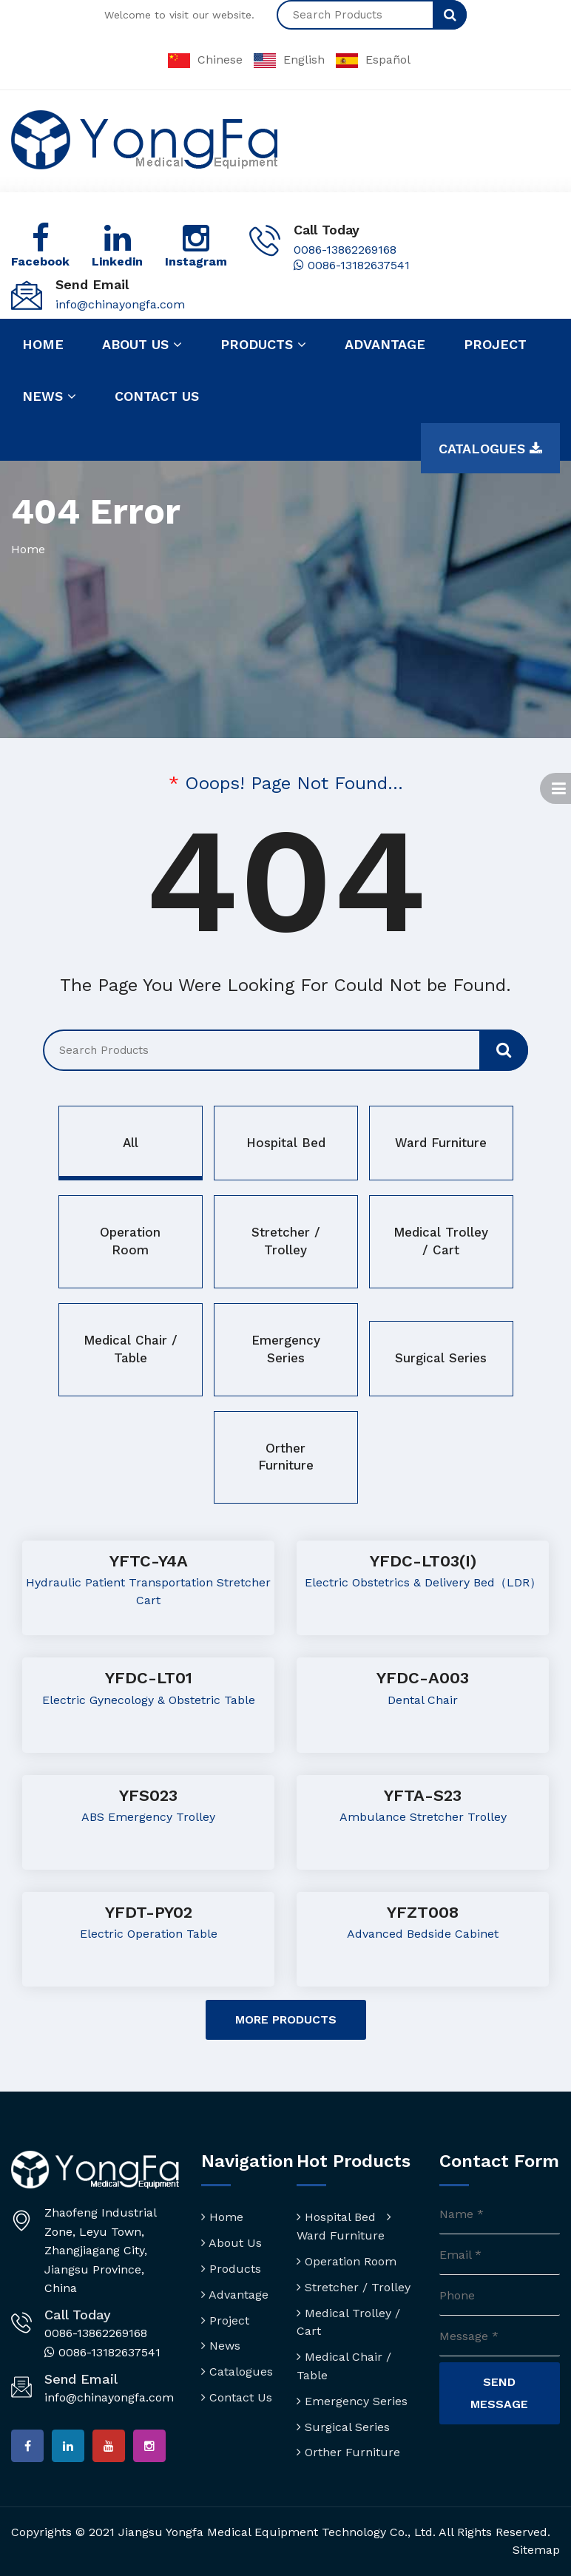 The height and width of the screenshot is (2576, 571). What do you see at coordinates (536, 2550) in the screenshot?
I see `Sitemap` at bounding box center [536, 2550].